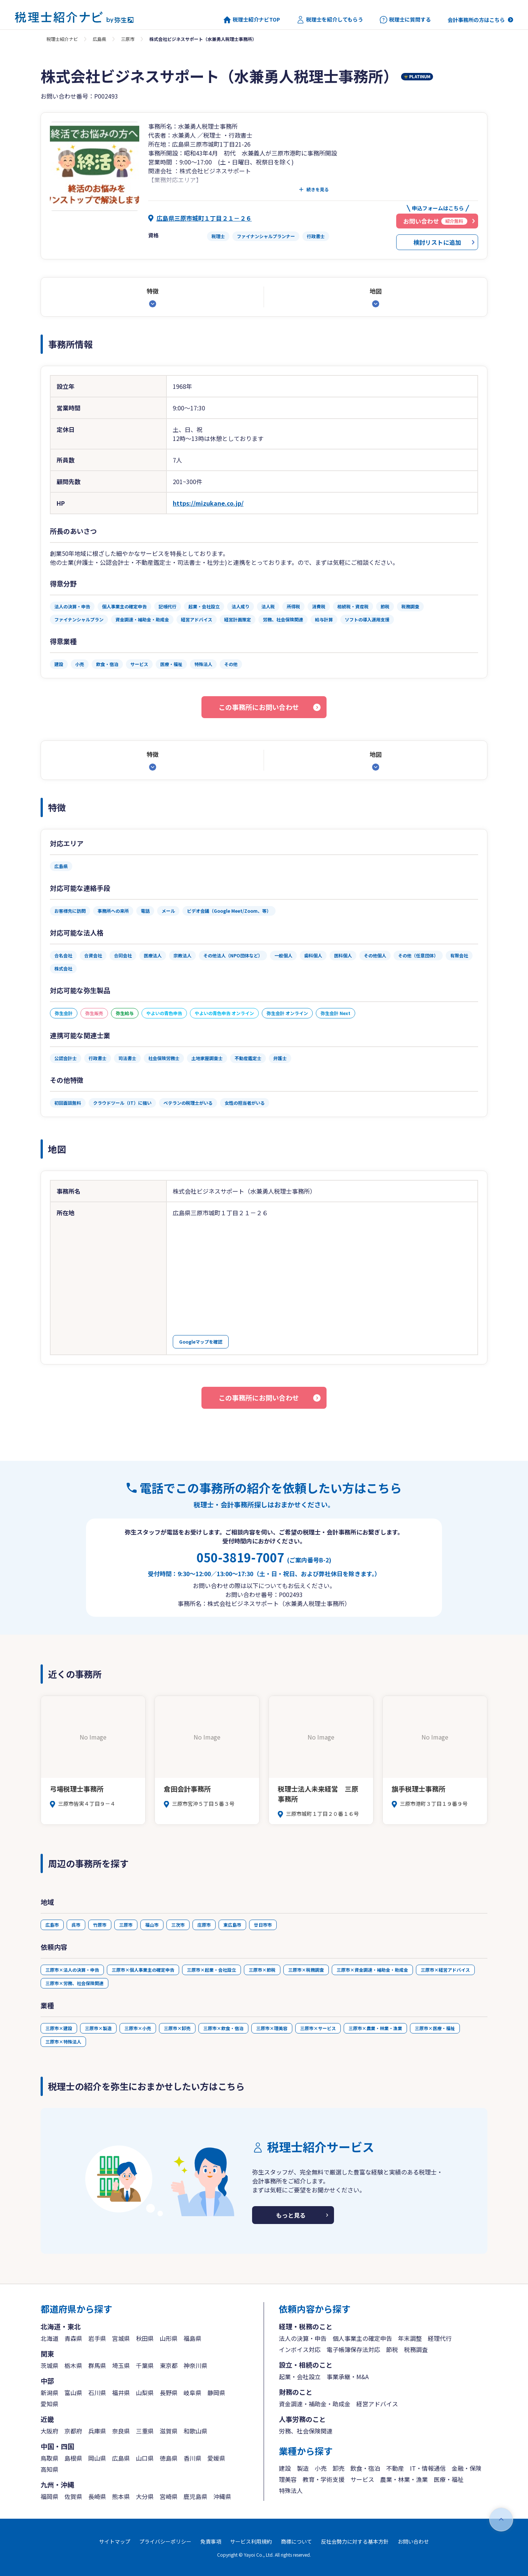  What do you see at coordinates (99, 1924) in the screenshot?
I see `竹原市` at bounding box center [99, 1924].